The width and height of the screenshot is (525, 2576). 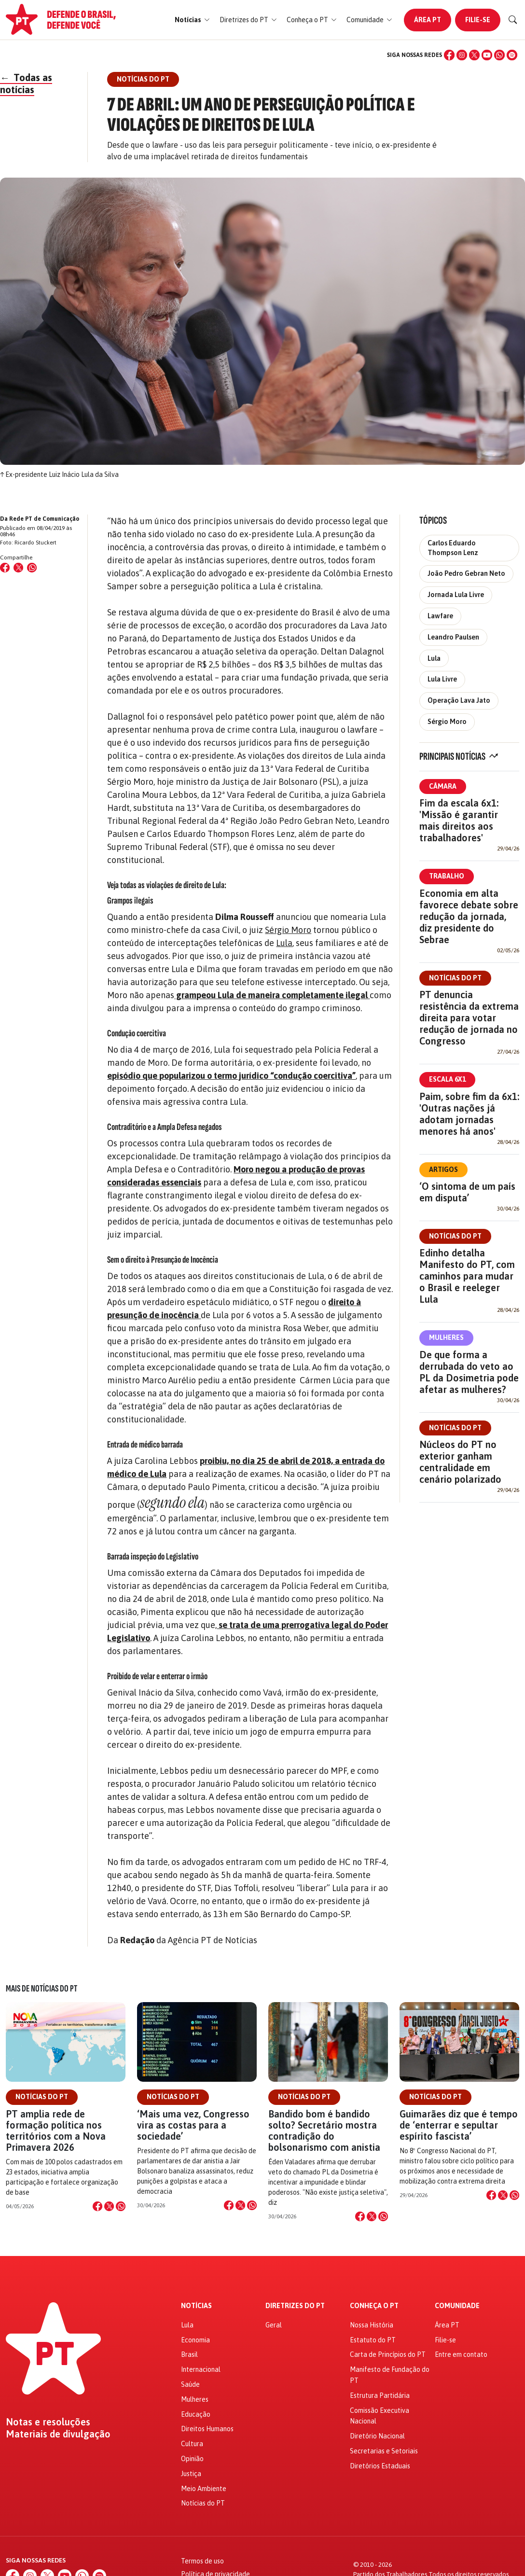 I want to click on Nossa História, so click(x=371, y=2325).